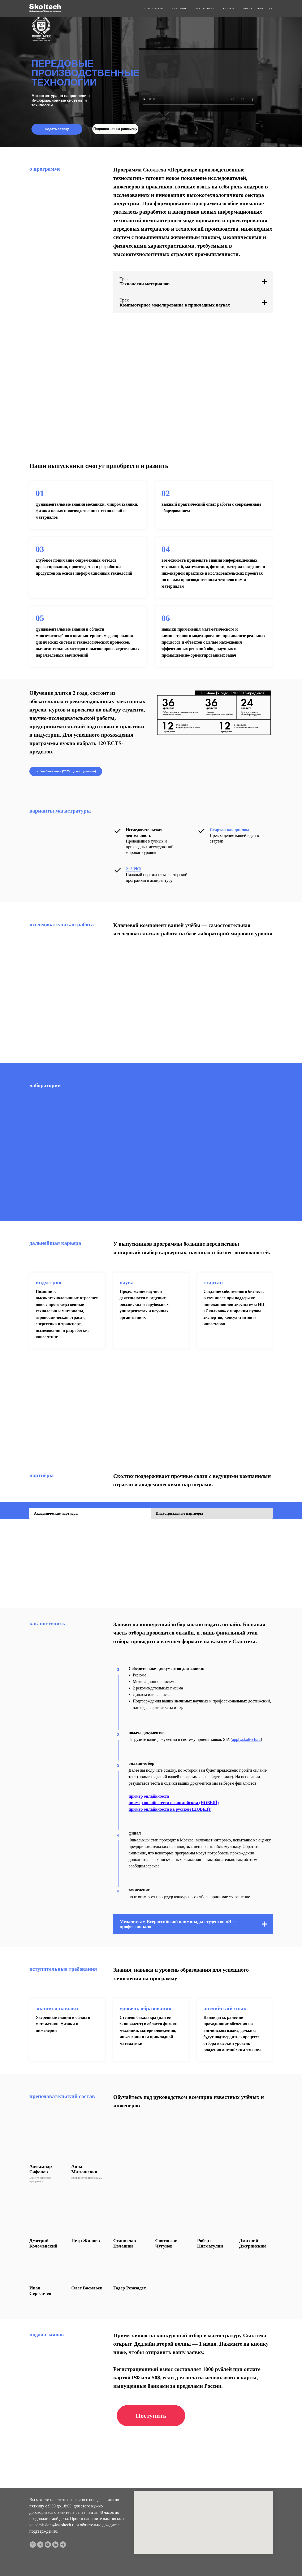 The width and height of the screenshot is (302, 2576). Describe the element at coordinates (133, 869) in the screenshot. I see `2+3 PhD` at that location.